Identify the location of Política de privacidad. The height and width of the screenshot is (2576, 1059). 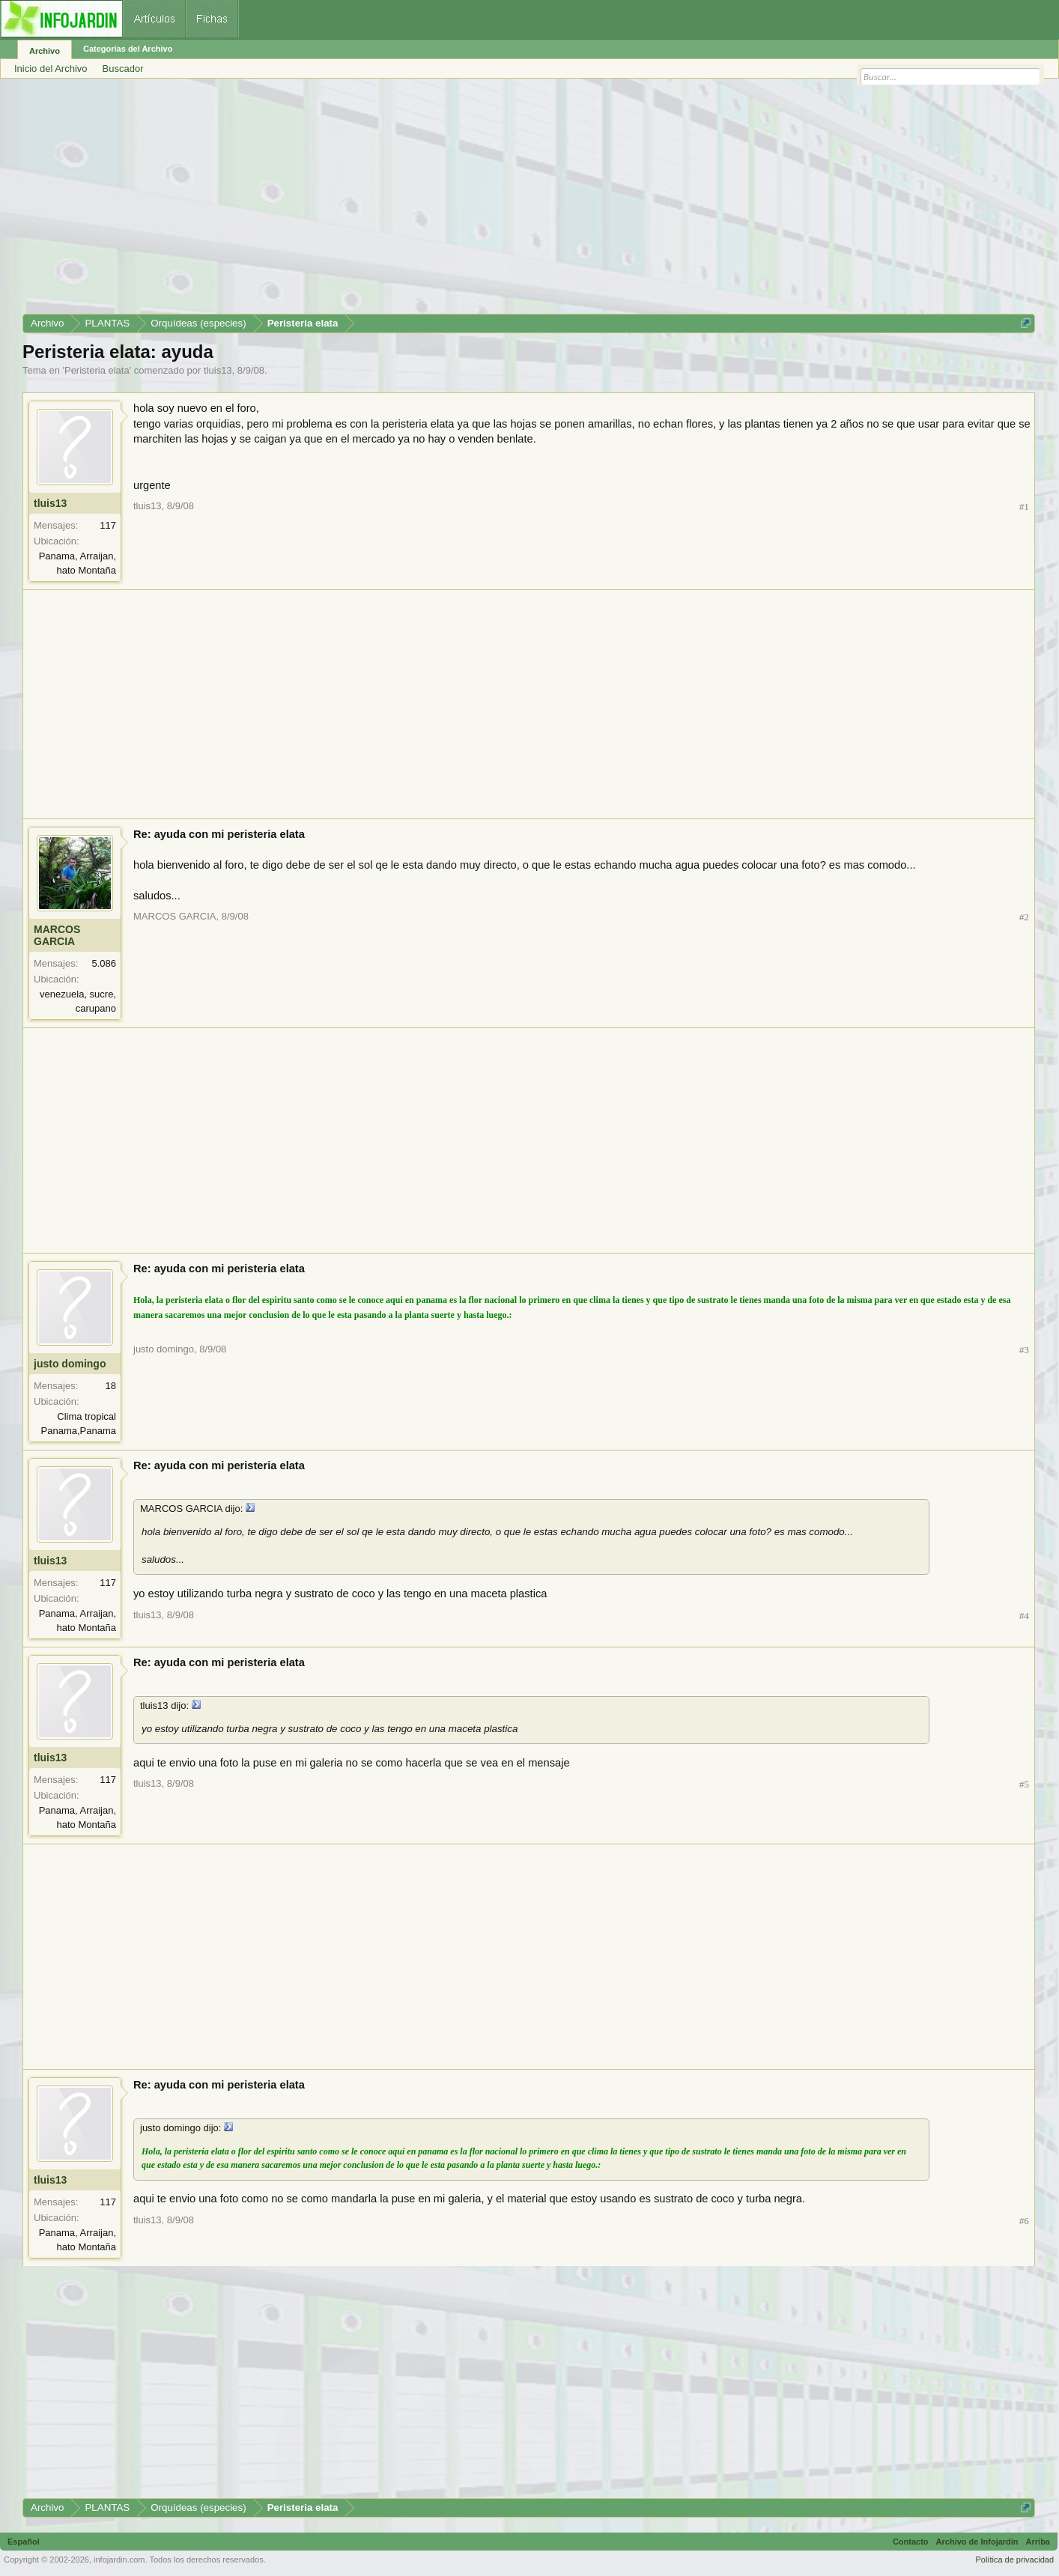
(1014, 2559).